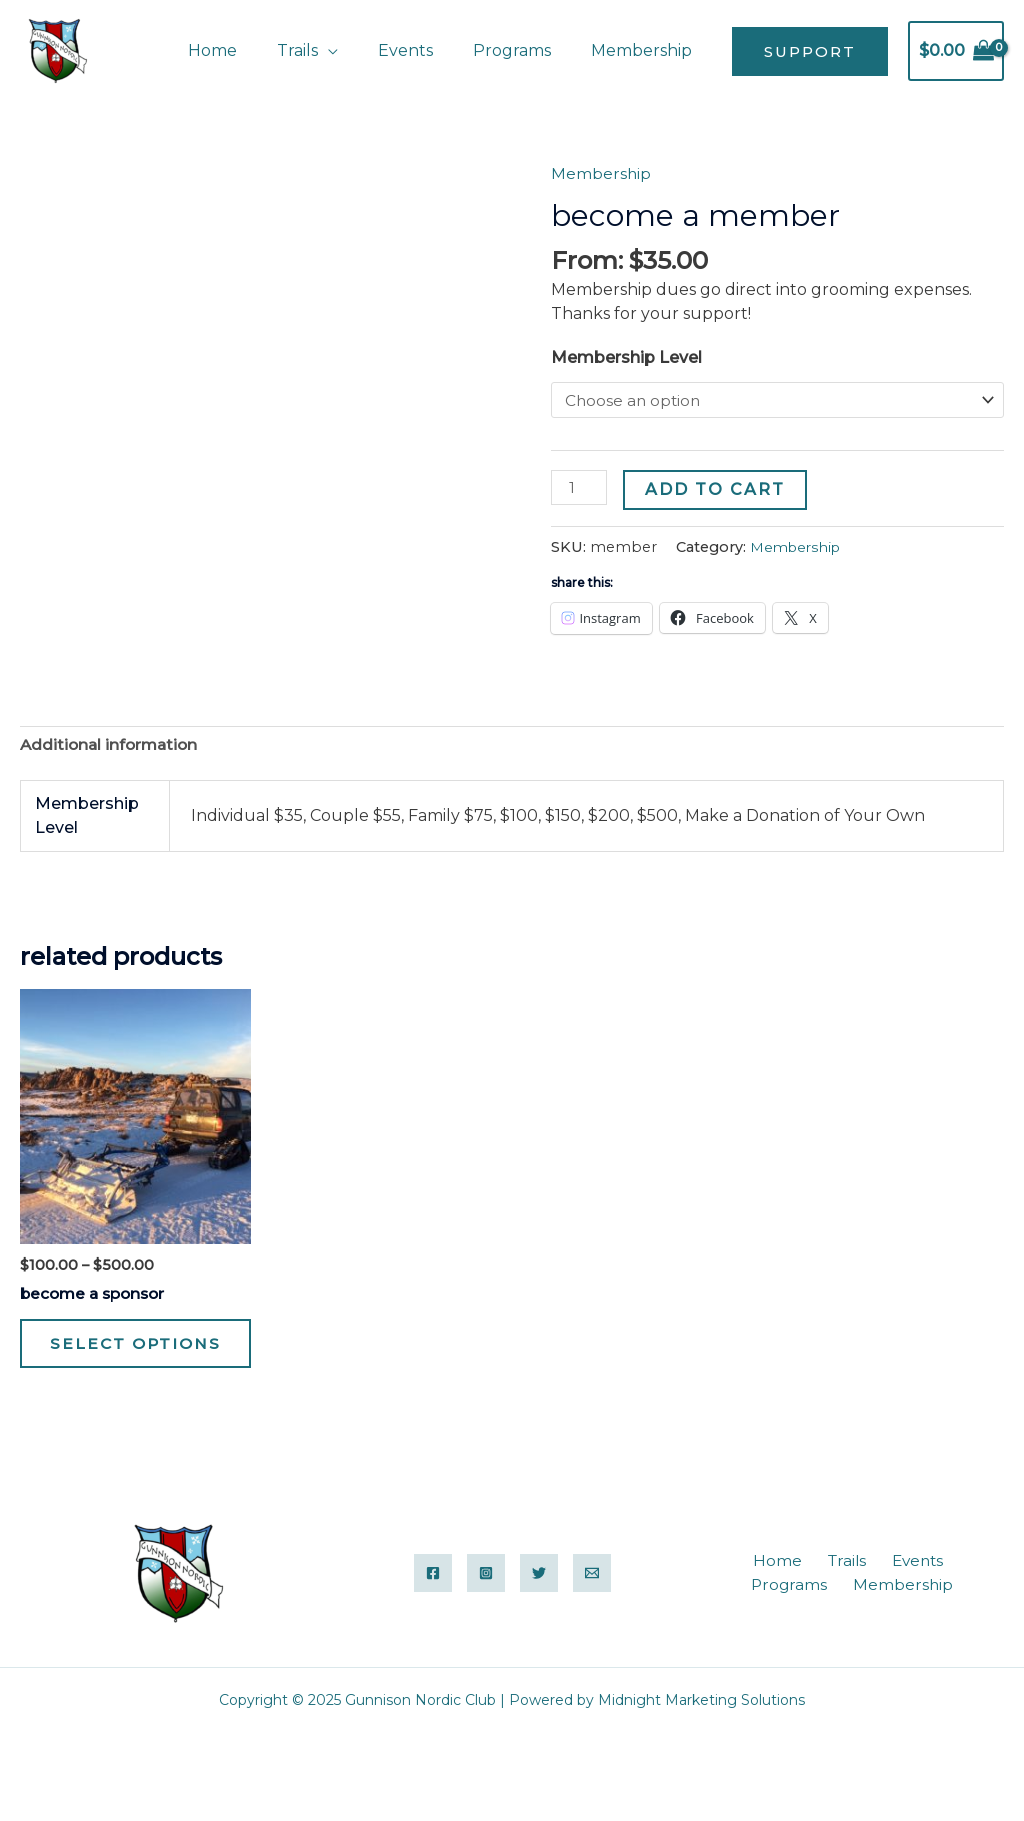  I want to click on Additional information [tab], so click(112, 745).